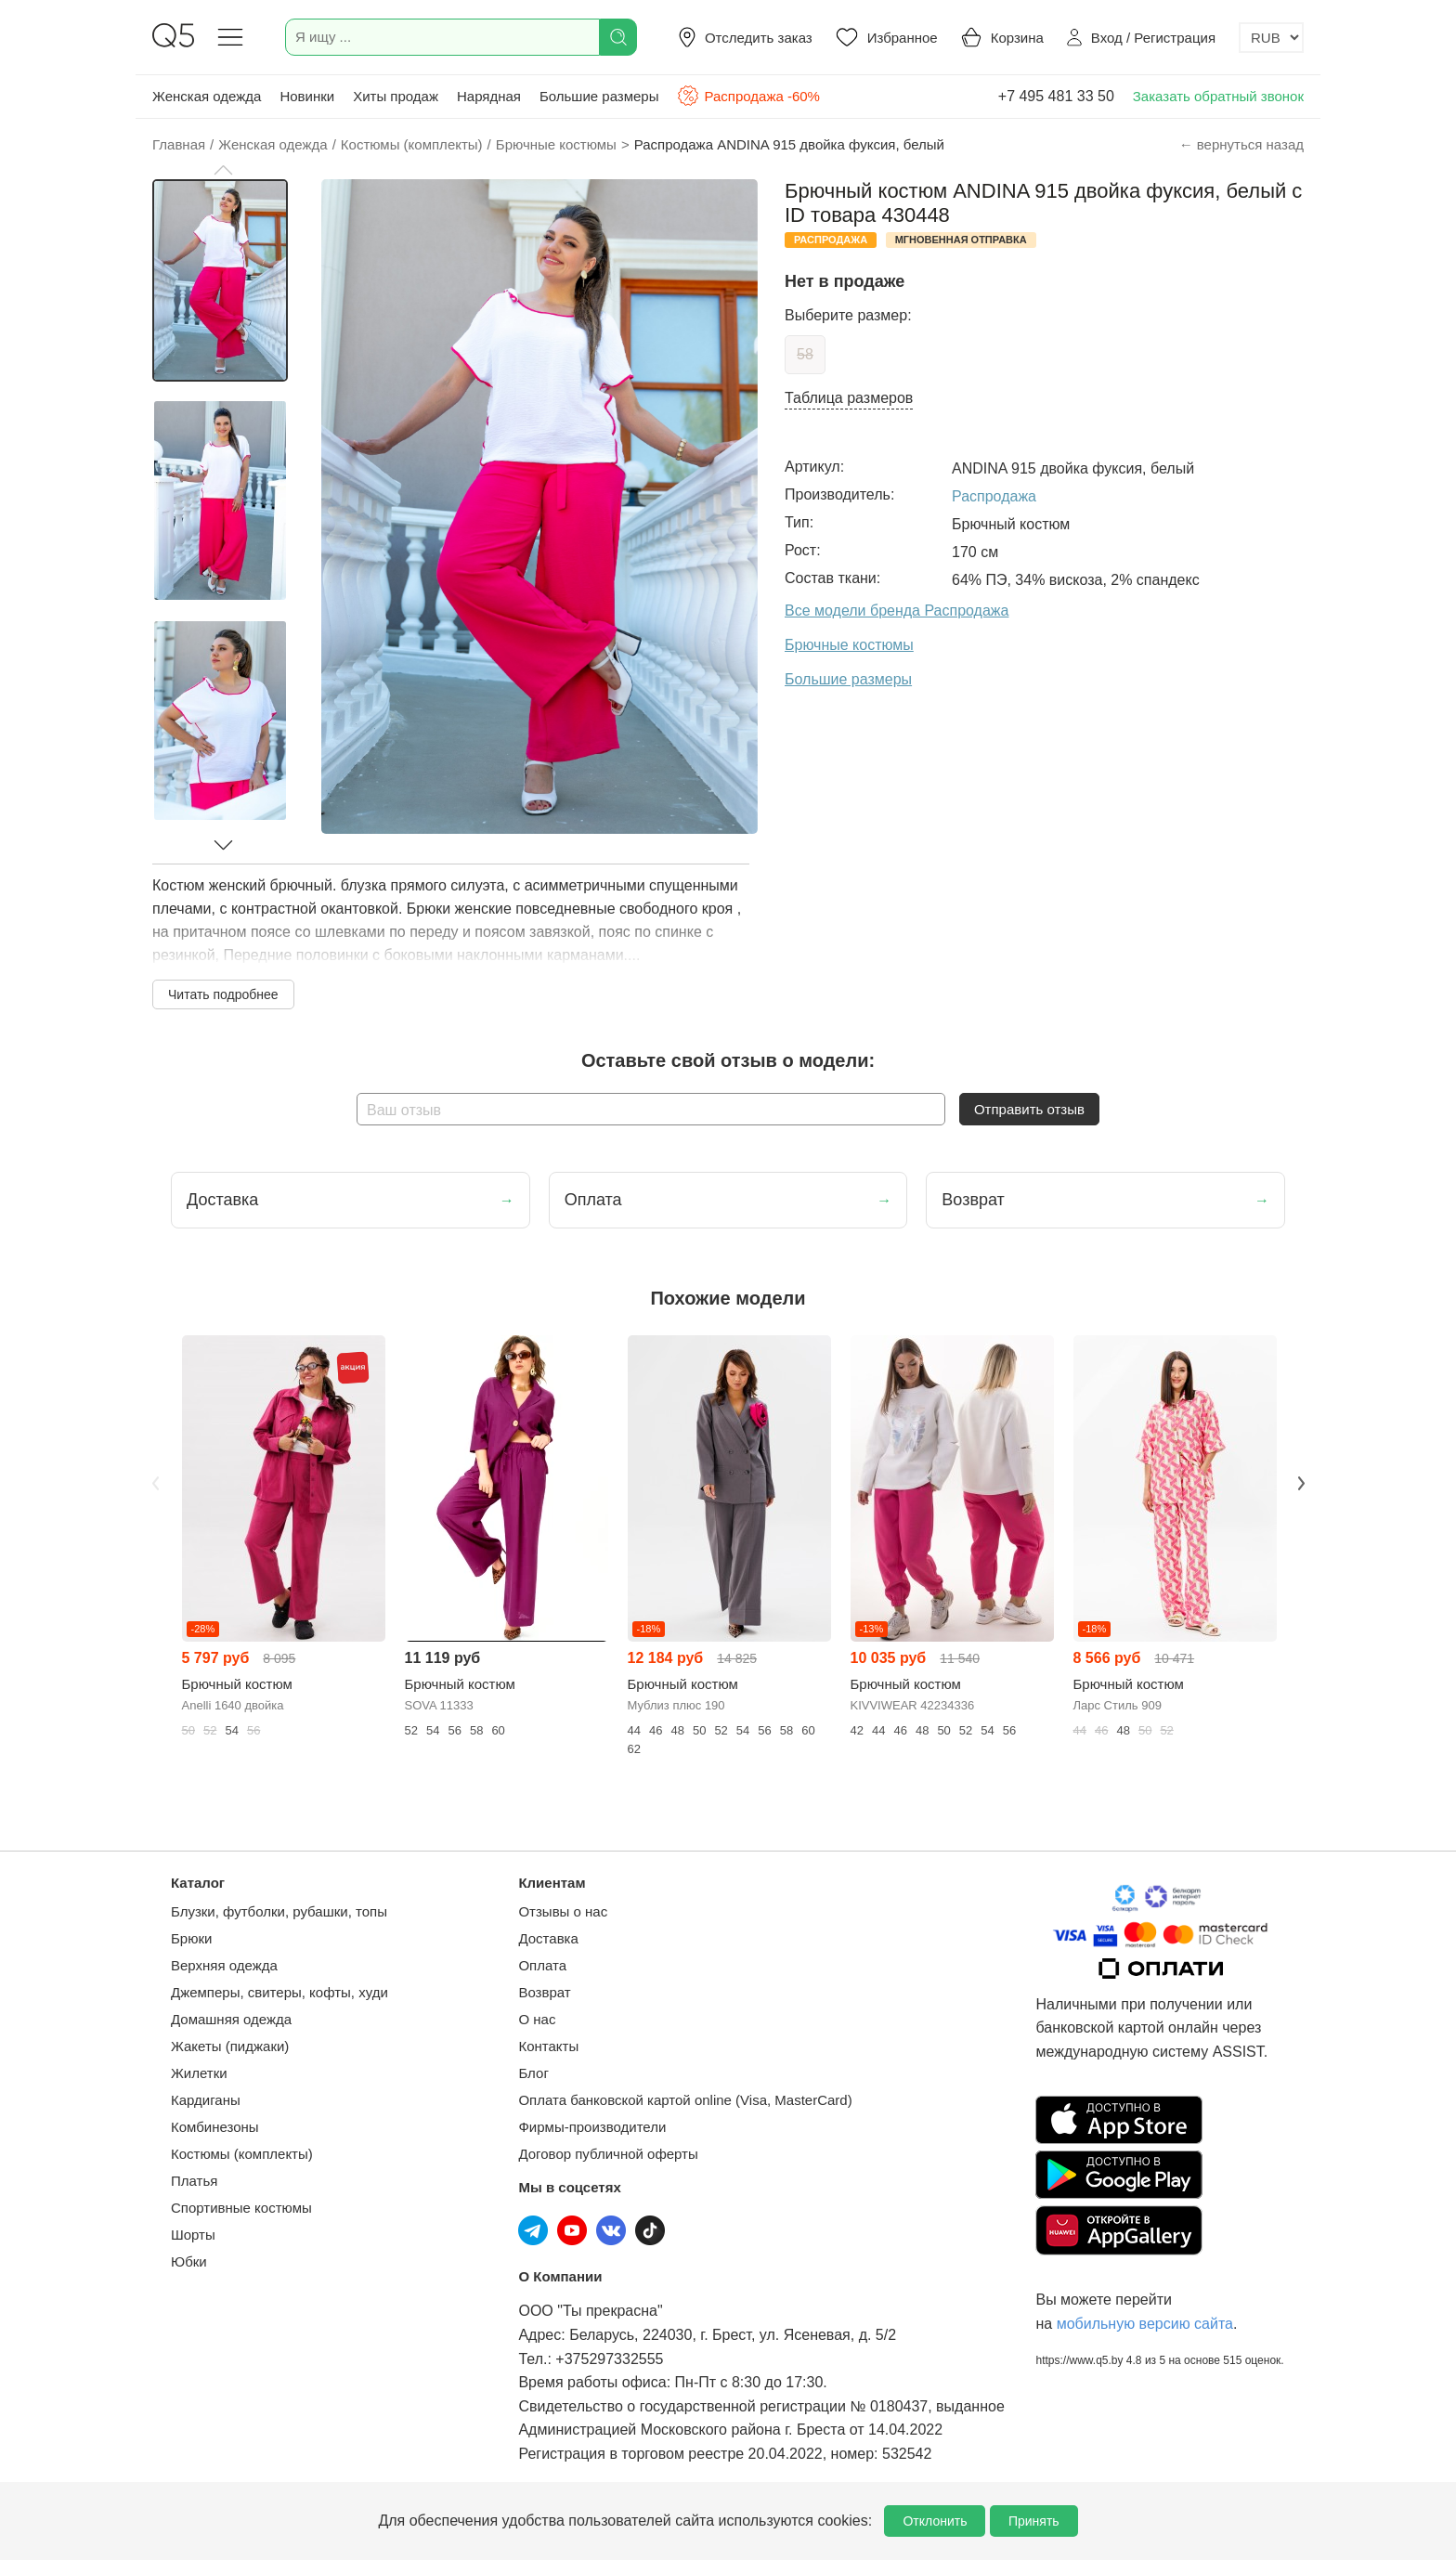  Describe the element at coordinates (205, 2100) in the screenshot. I see `Кардиганы` at that location.